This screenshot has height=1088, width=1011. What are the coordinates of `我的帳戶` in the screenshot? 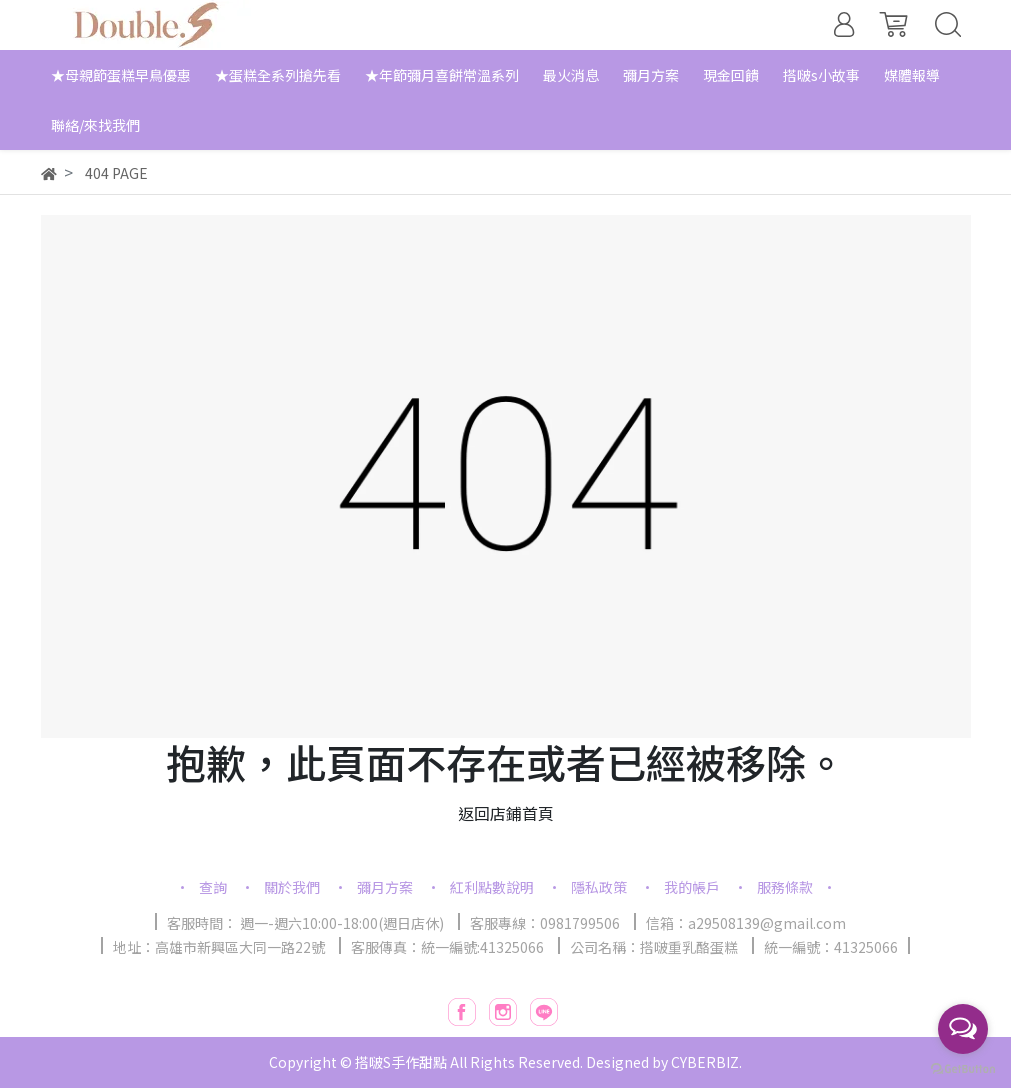 It's located at (692, 887).